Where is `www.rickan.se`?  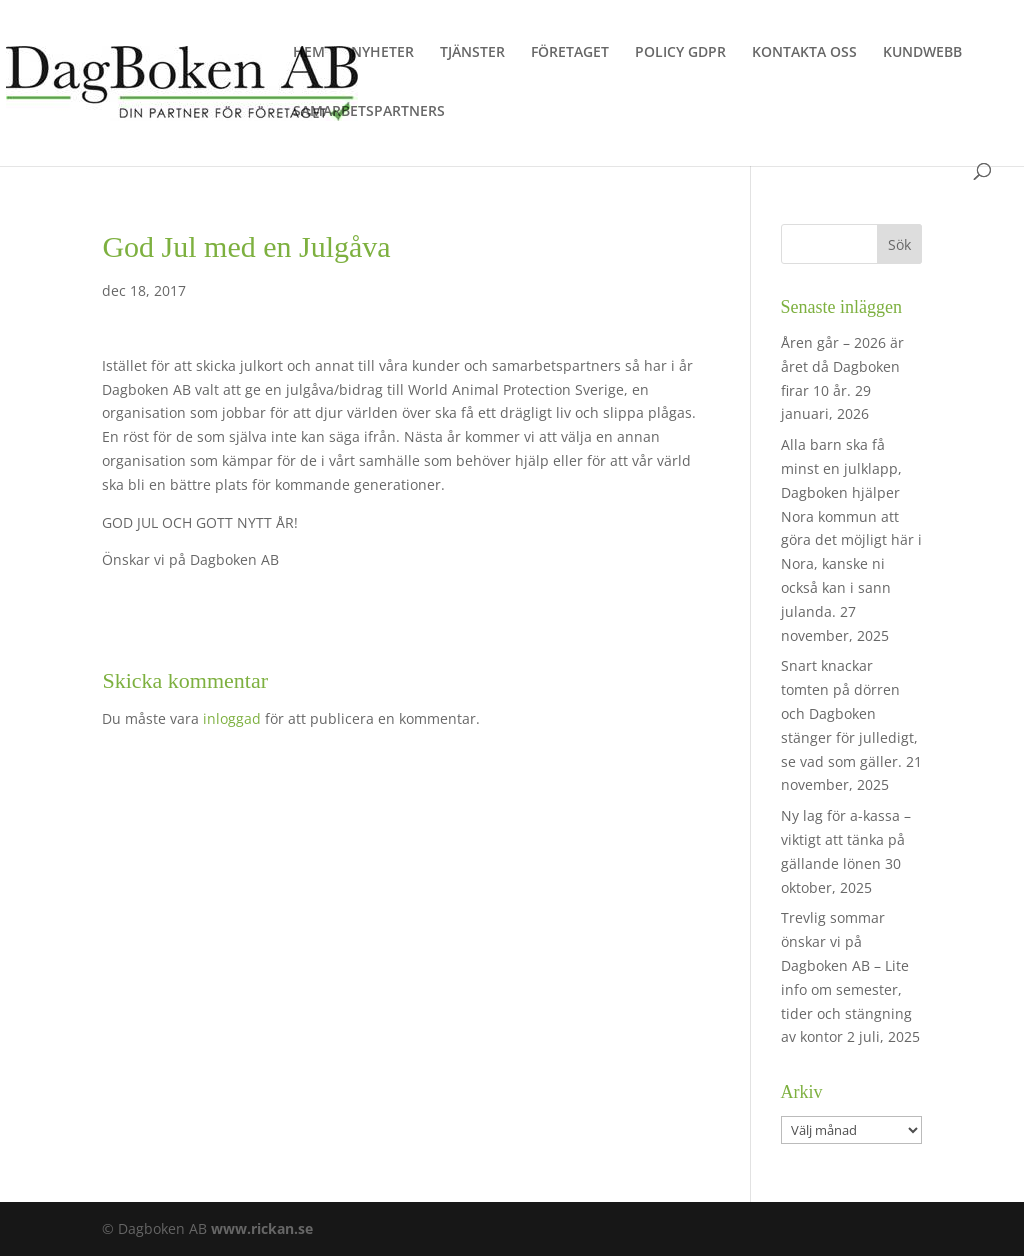
www.rickan.se is located at coordinates (262, 1228).